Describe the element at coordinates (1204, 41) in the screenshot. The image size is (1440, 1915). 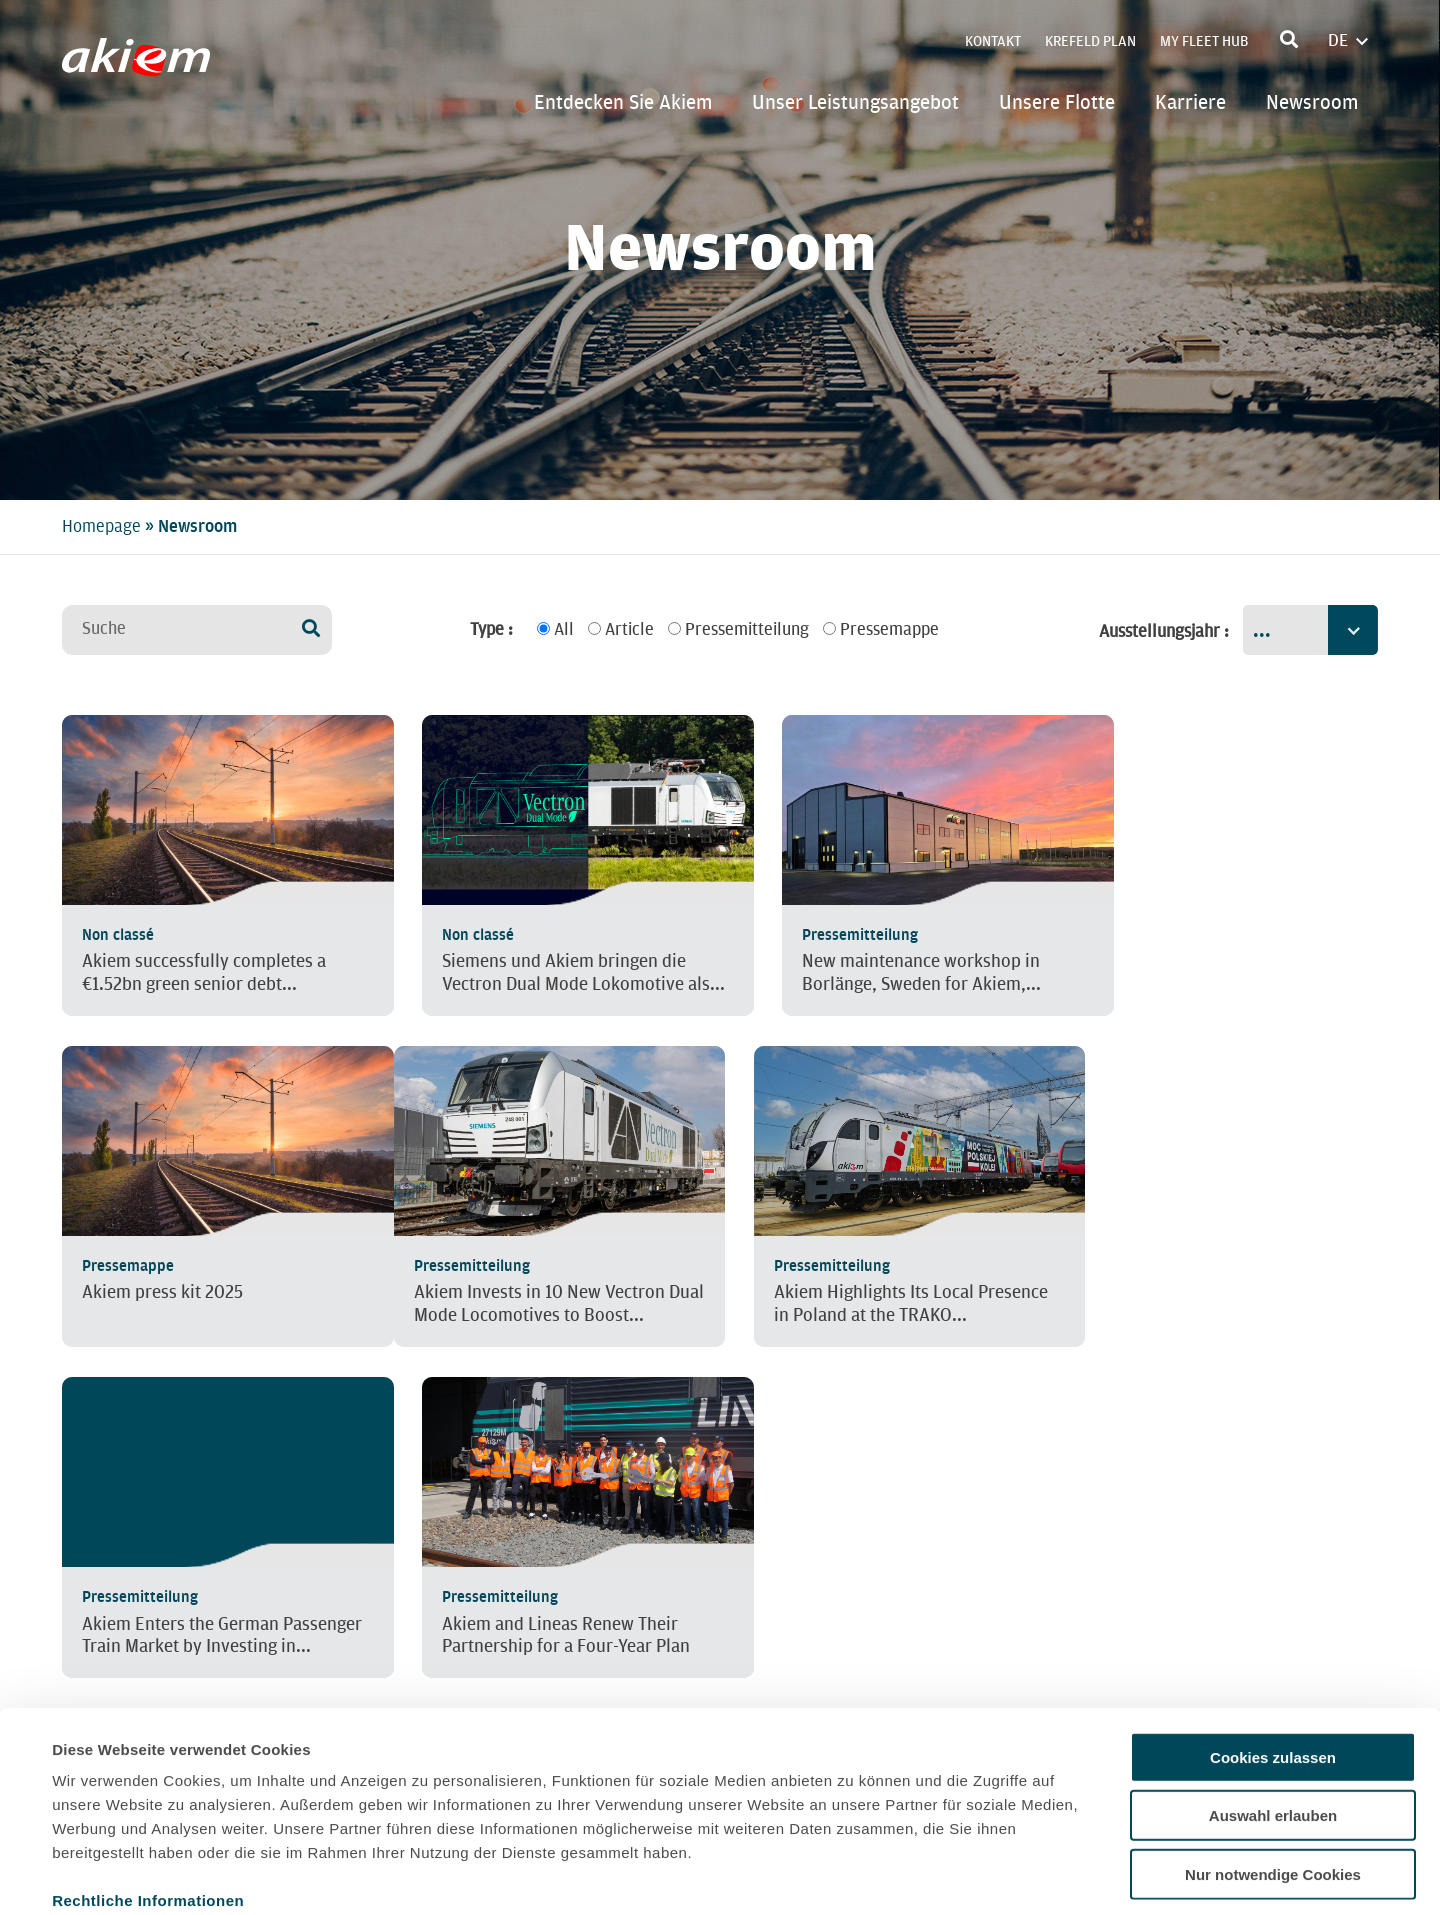
I see `My Fleet Hub` at that location.